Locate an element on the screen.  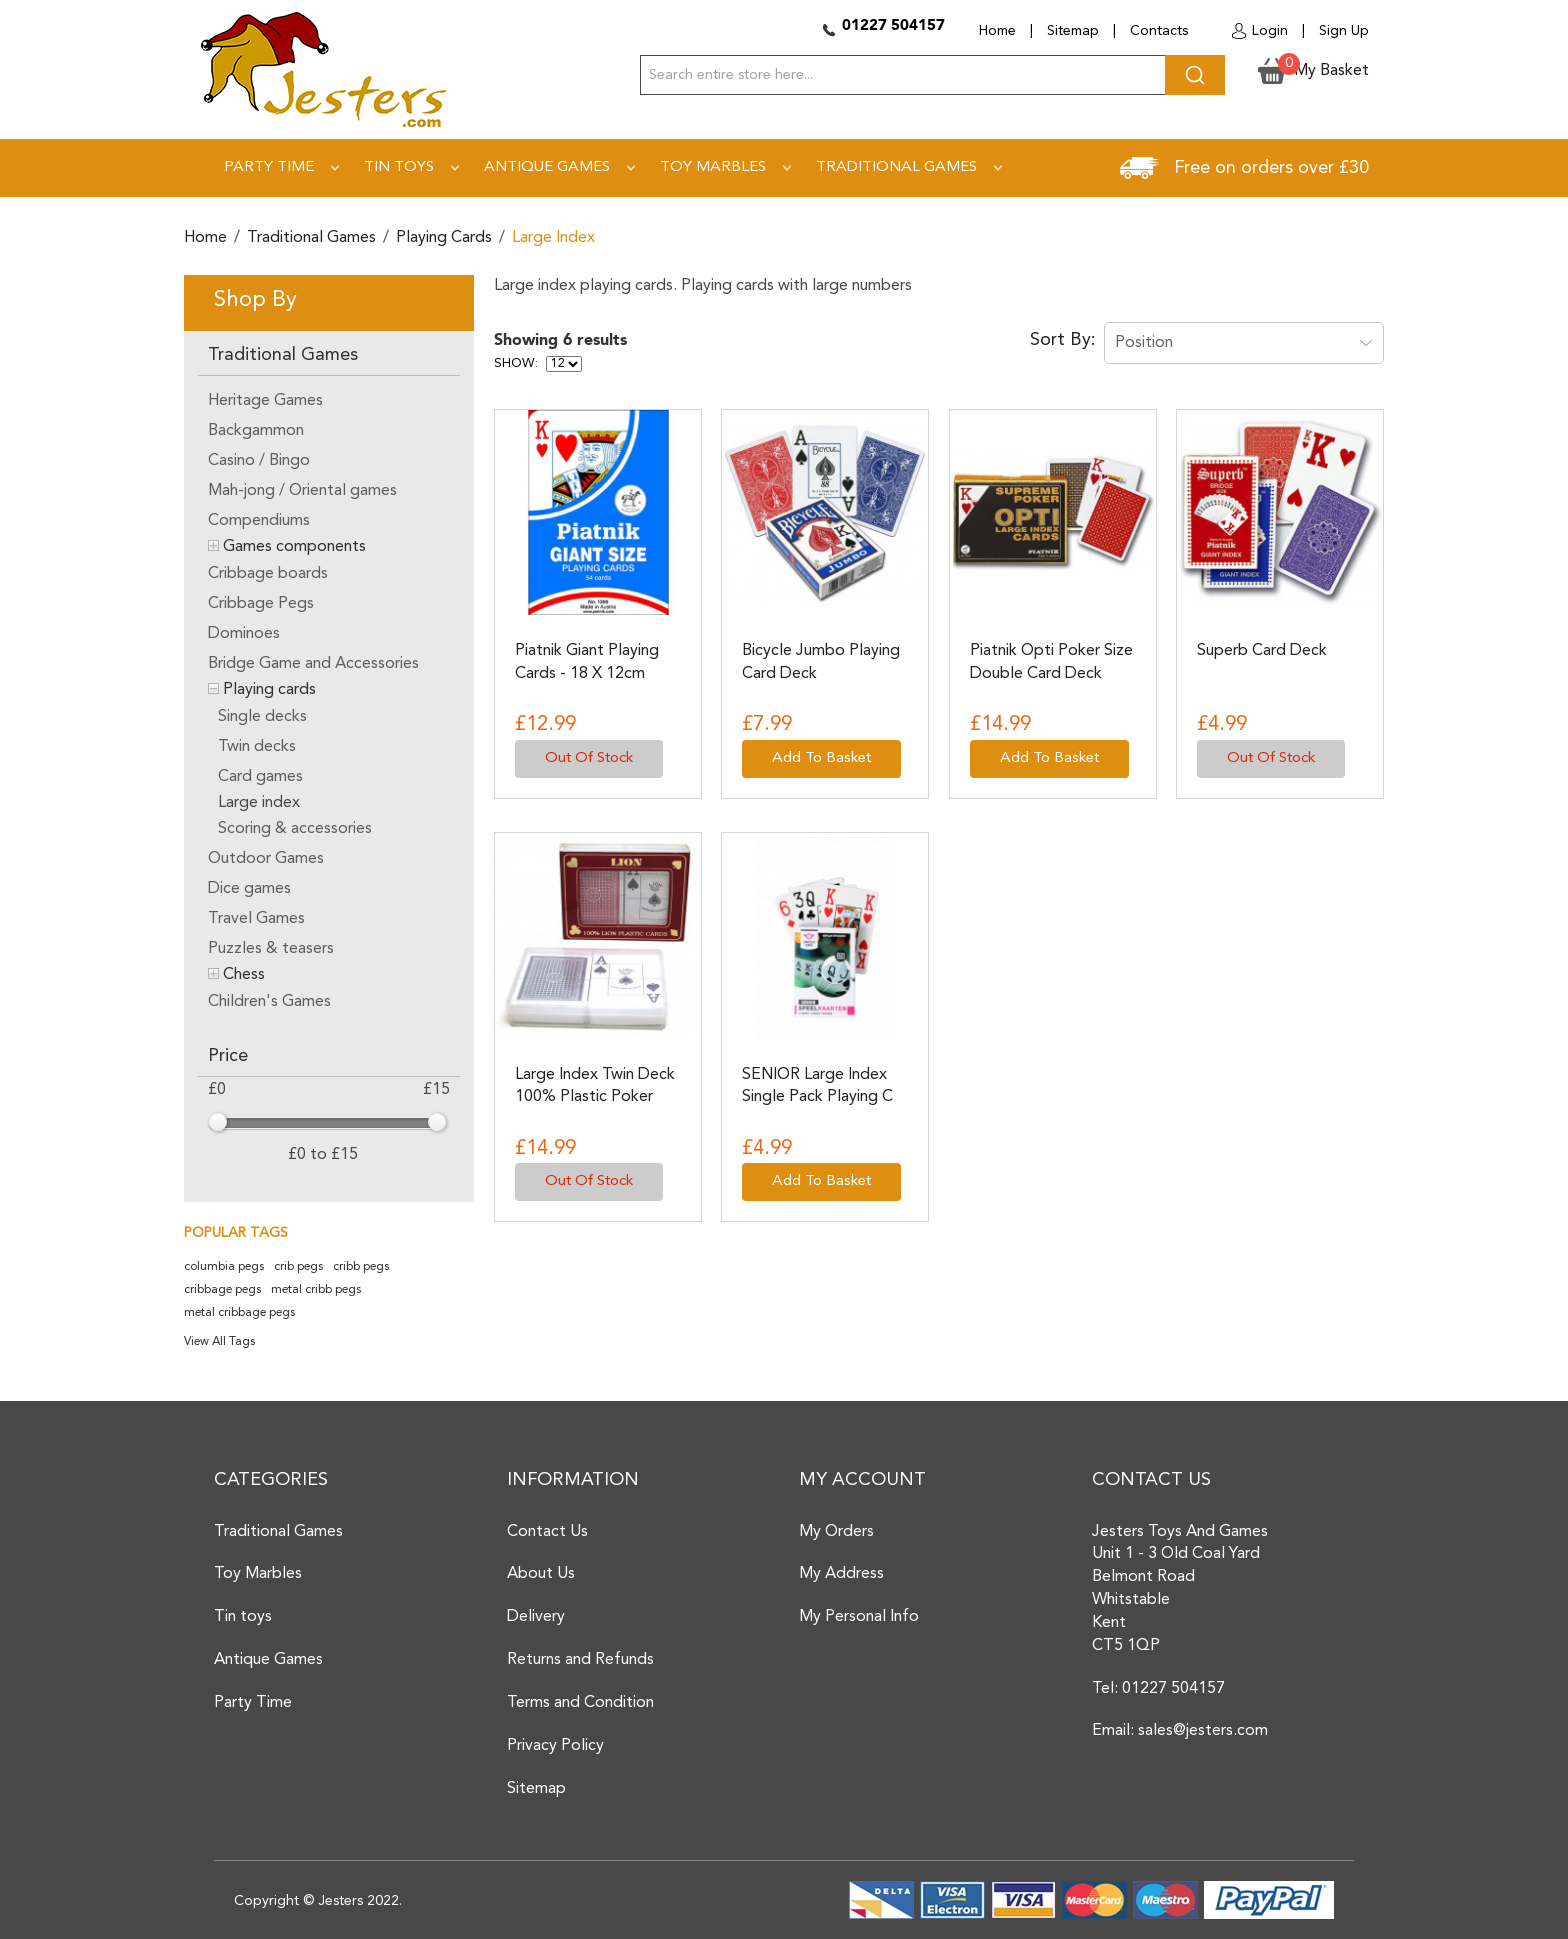
Single decks is located at coordinates (262, 717).